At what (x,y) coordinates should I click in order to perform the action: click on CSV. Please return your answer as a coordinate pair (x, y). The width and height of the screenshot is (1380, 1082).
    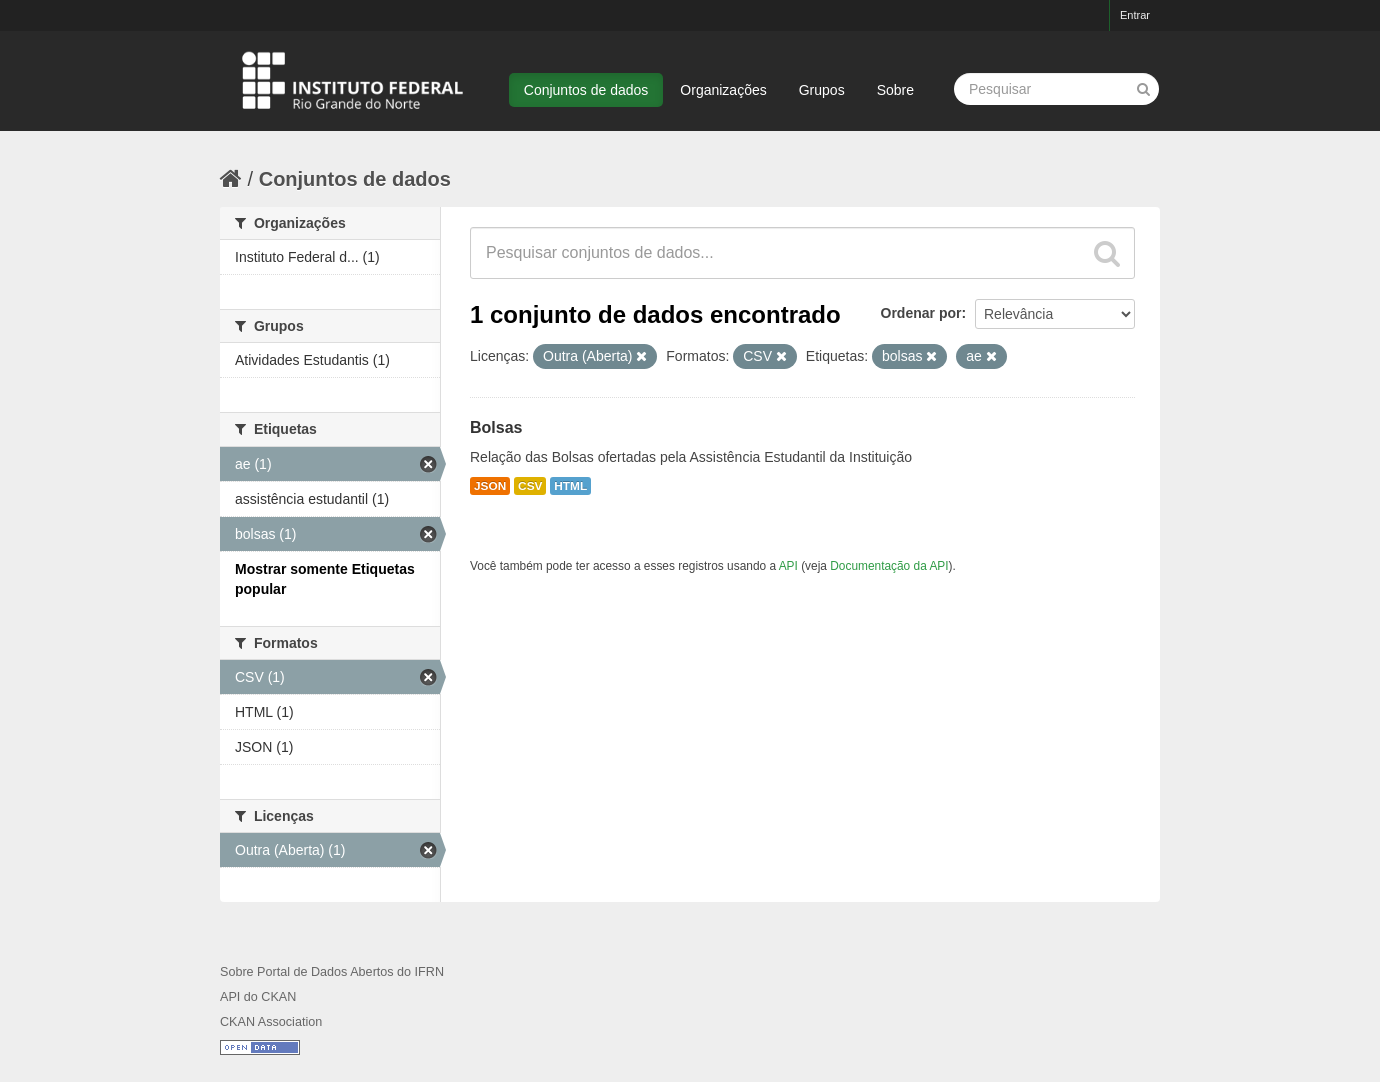
    Looking at the image, I should click on (530, 486).